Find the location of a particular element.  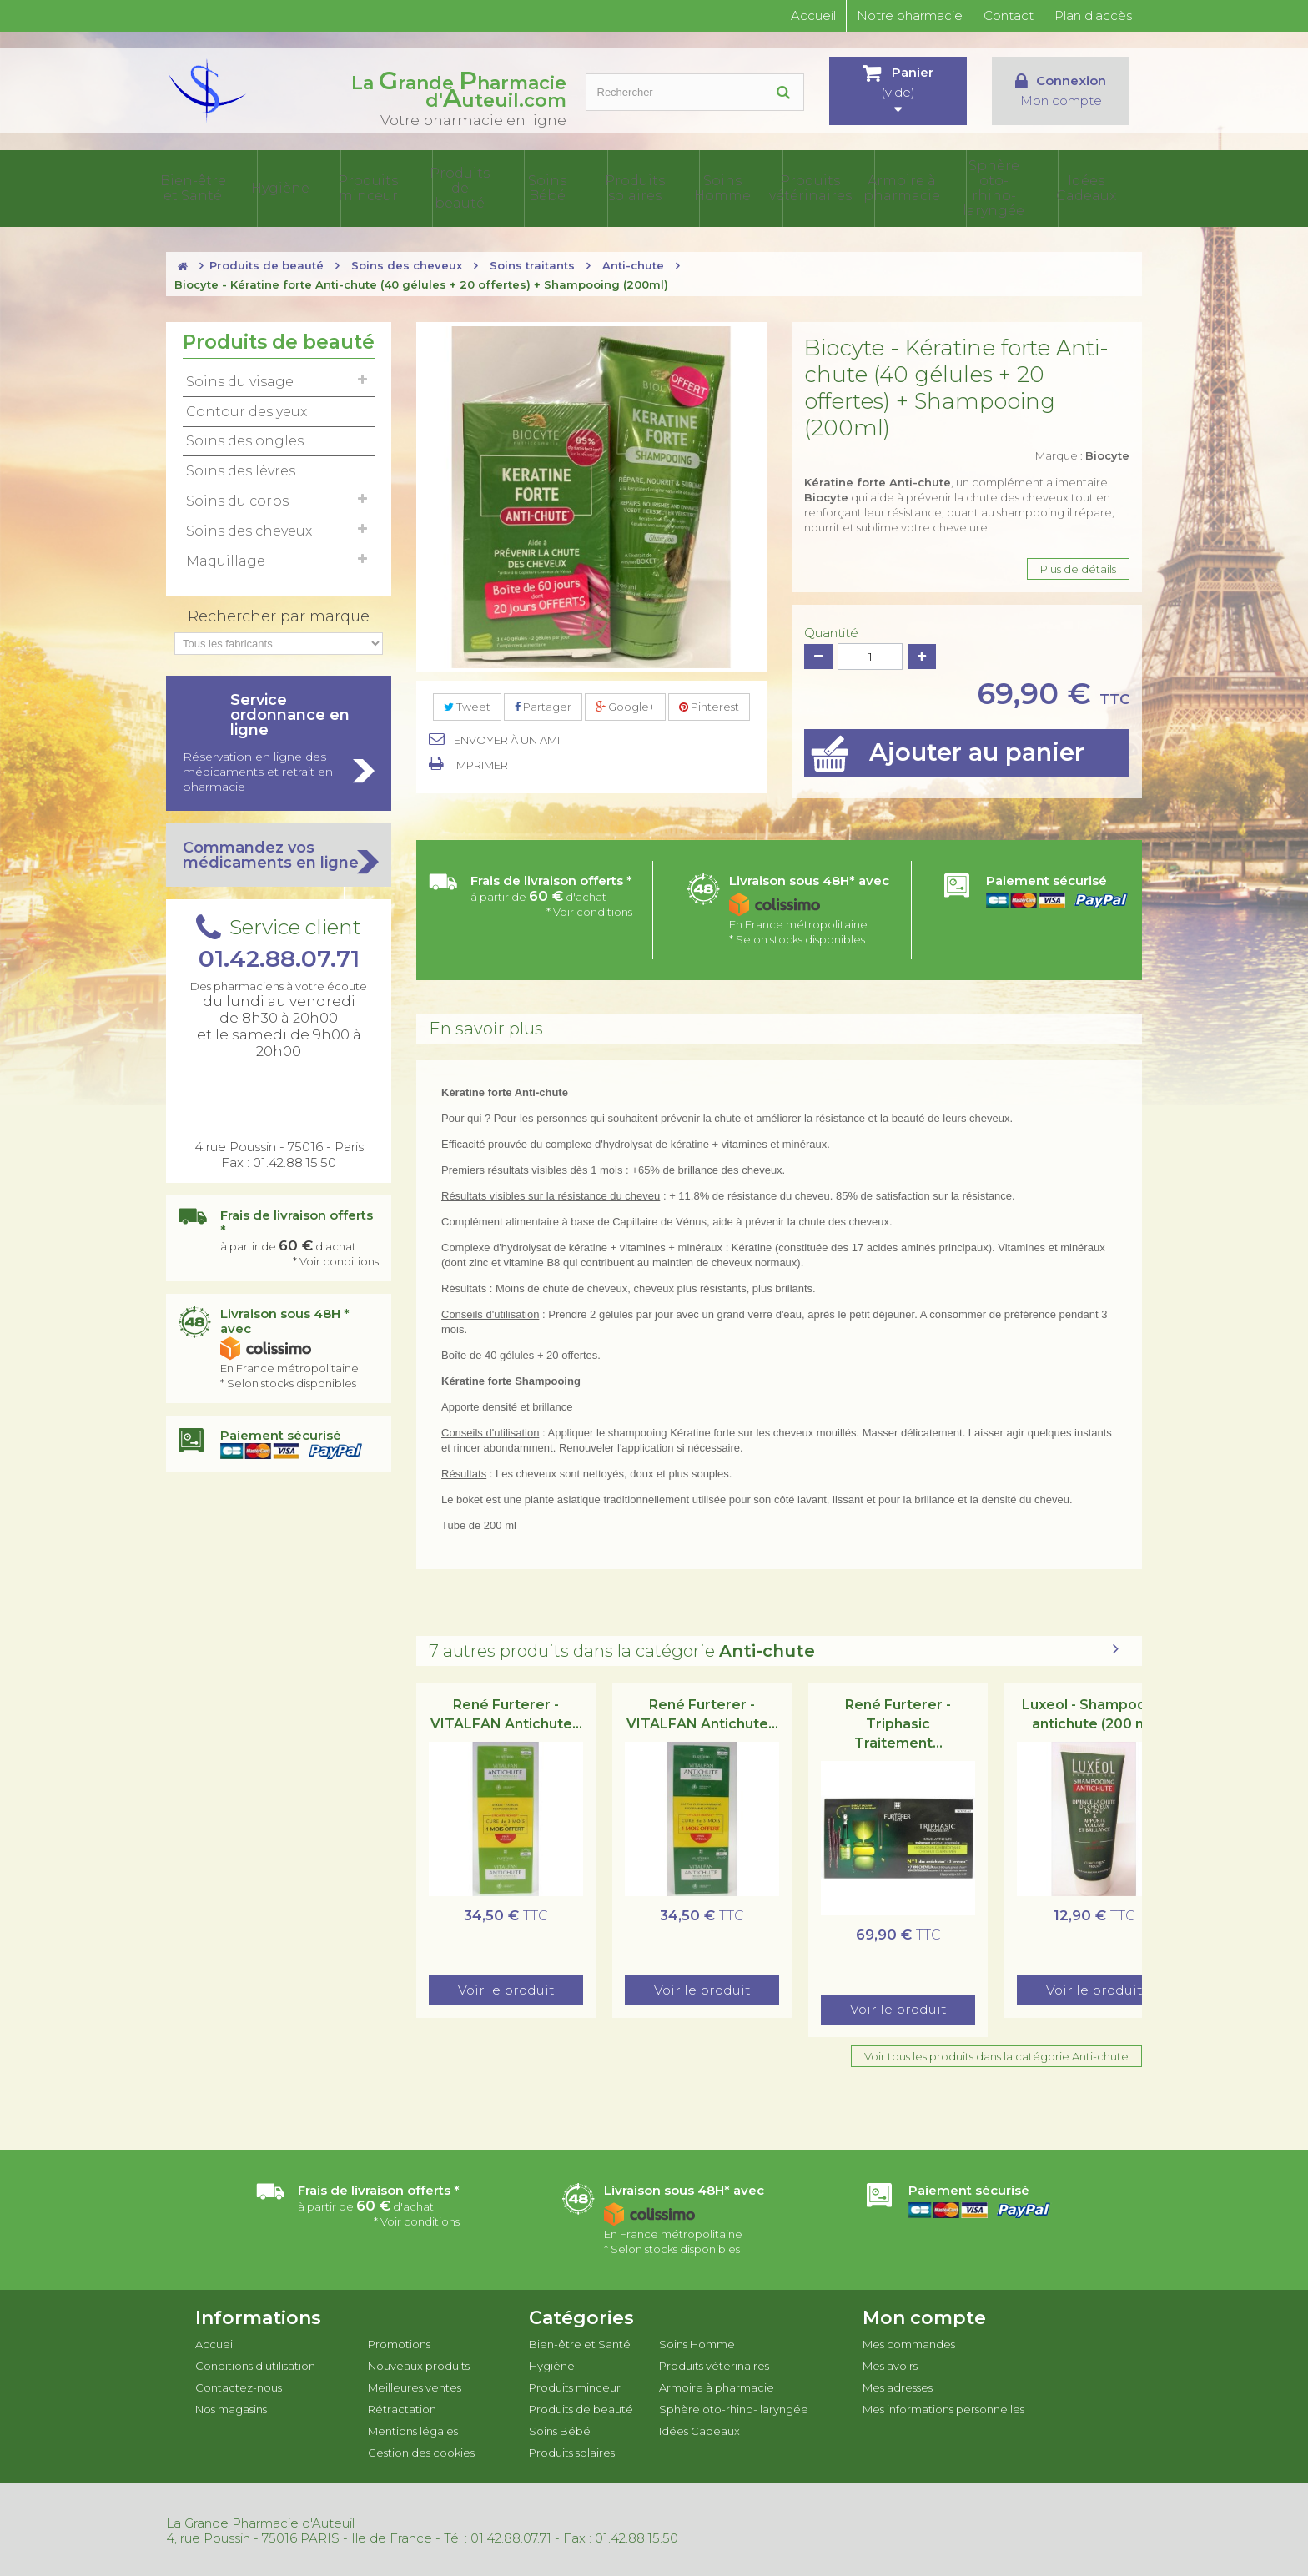

Soins Bébé is located at coordinates (613, 187).